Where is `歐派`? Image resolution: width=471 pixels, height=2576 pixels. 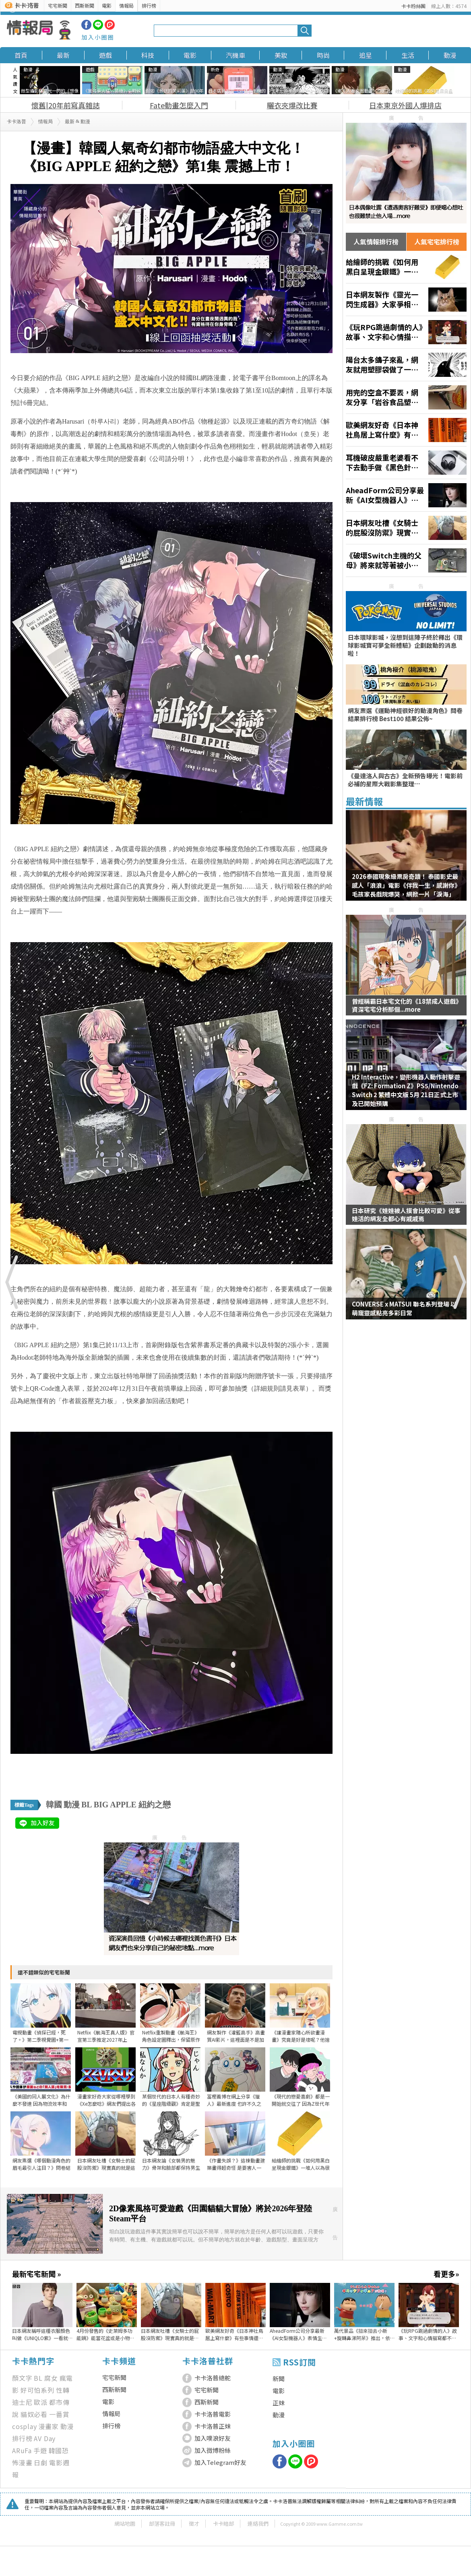 歐派 is located at coordinates (41, 2402).